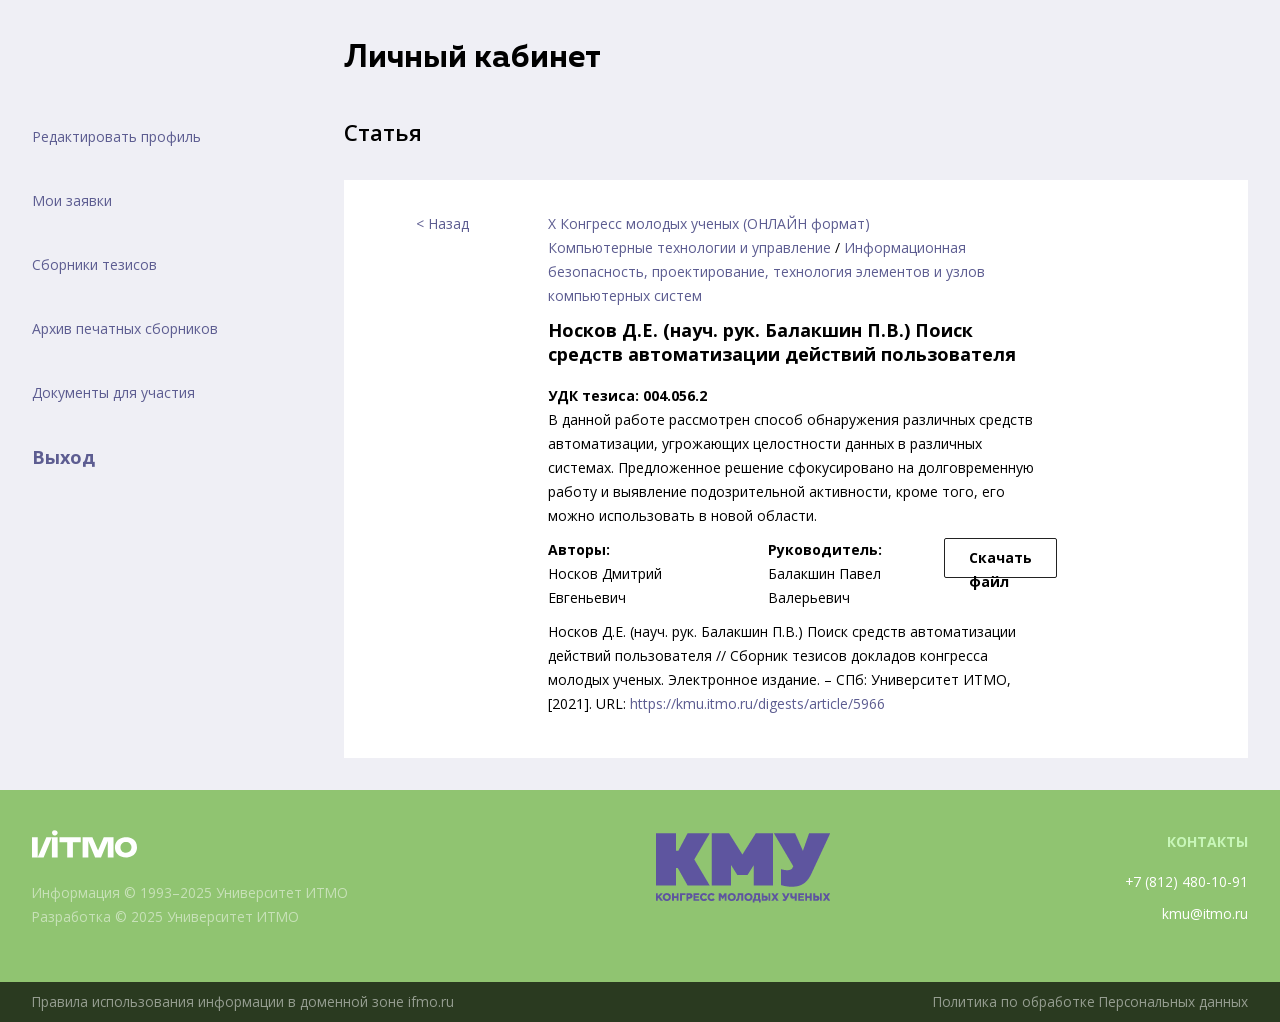 Image resolution: width=1280 pixels, height=1022 pixels. I want to click on Архив печатных сборников, so click(125, 328).